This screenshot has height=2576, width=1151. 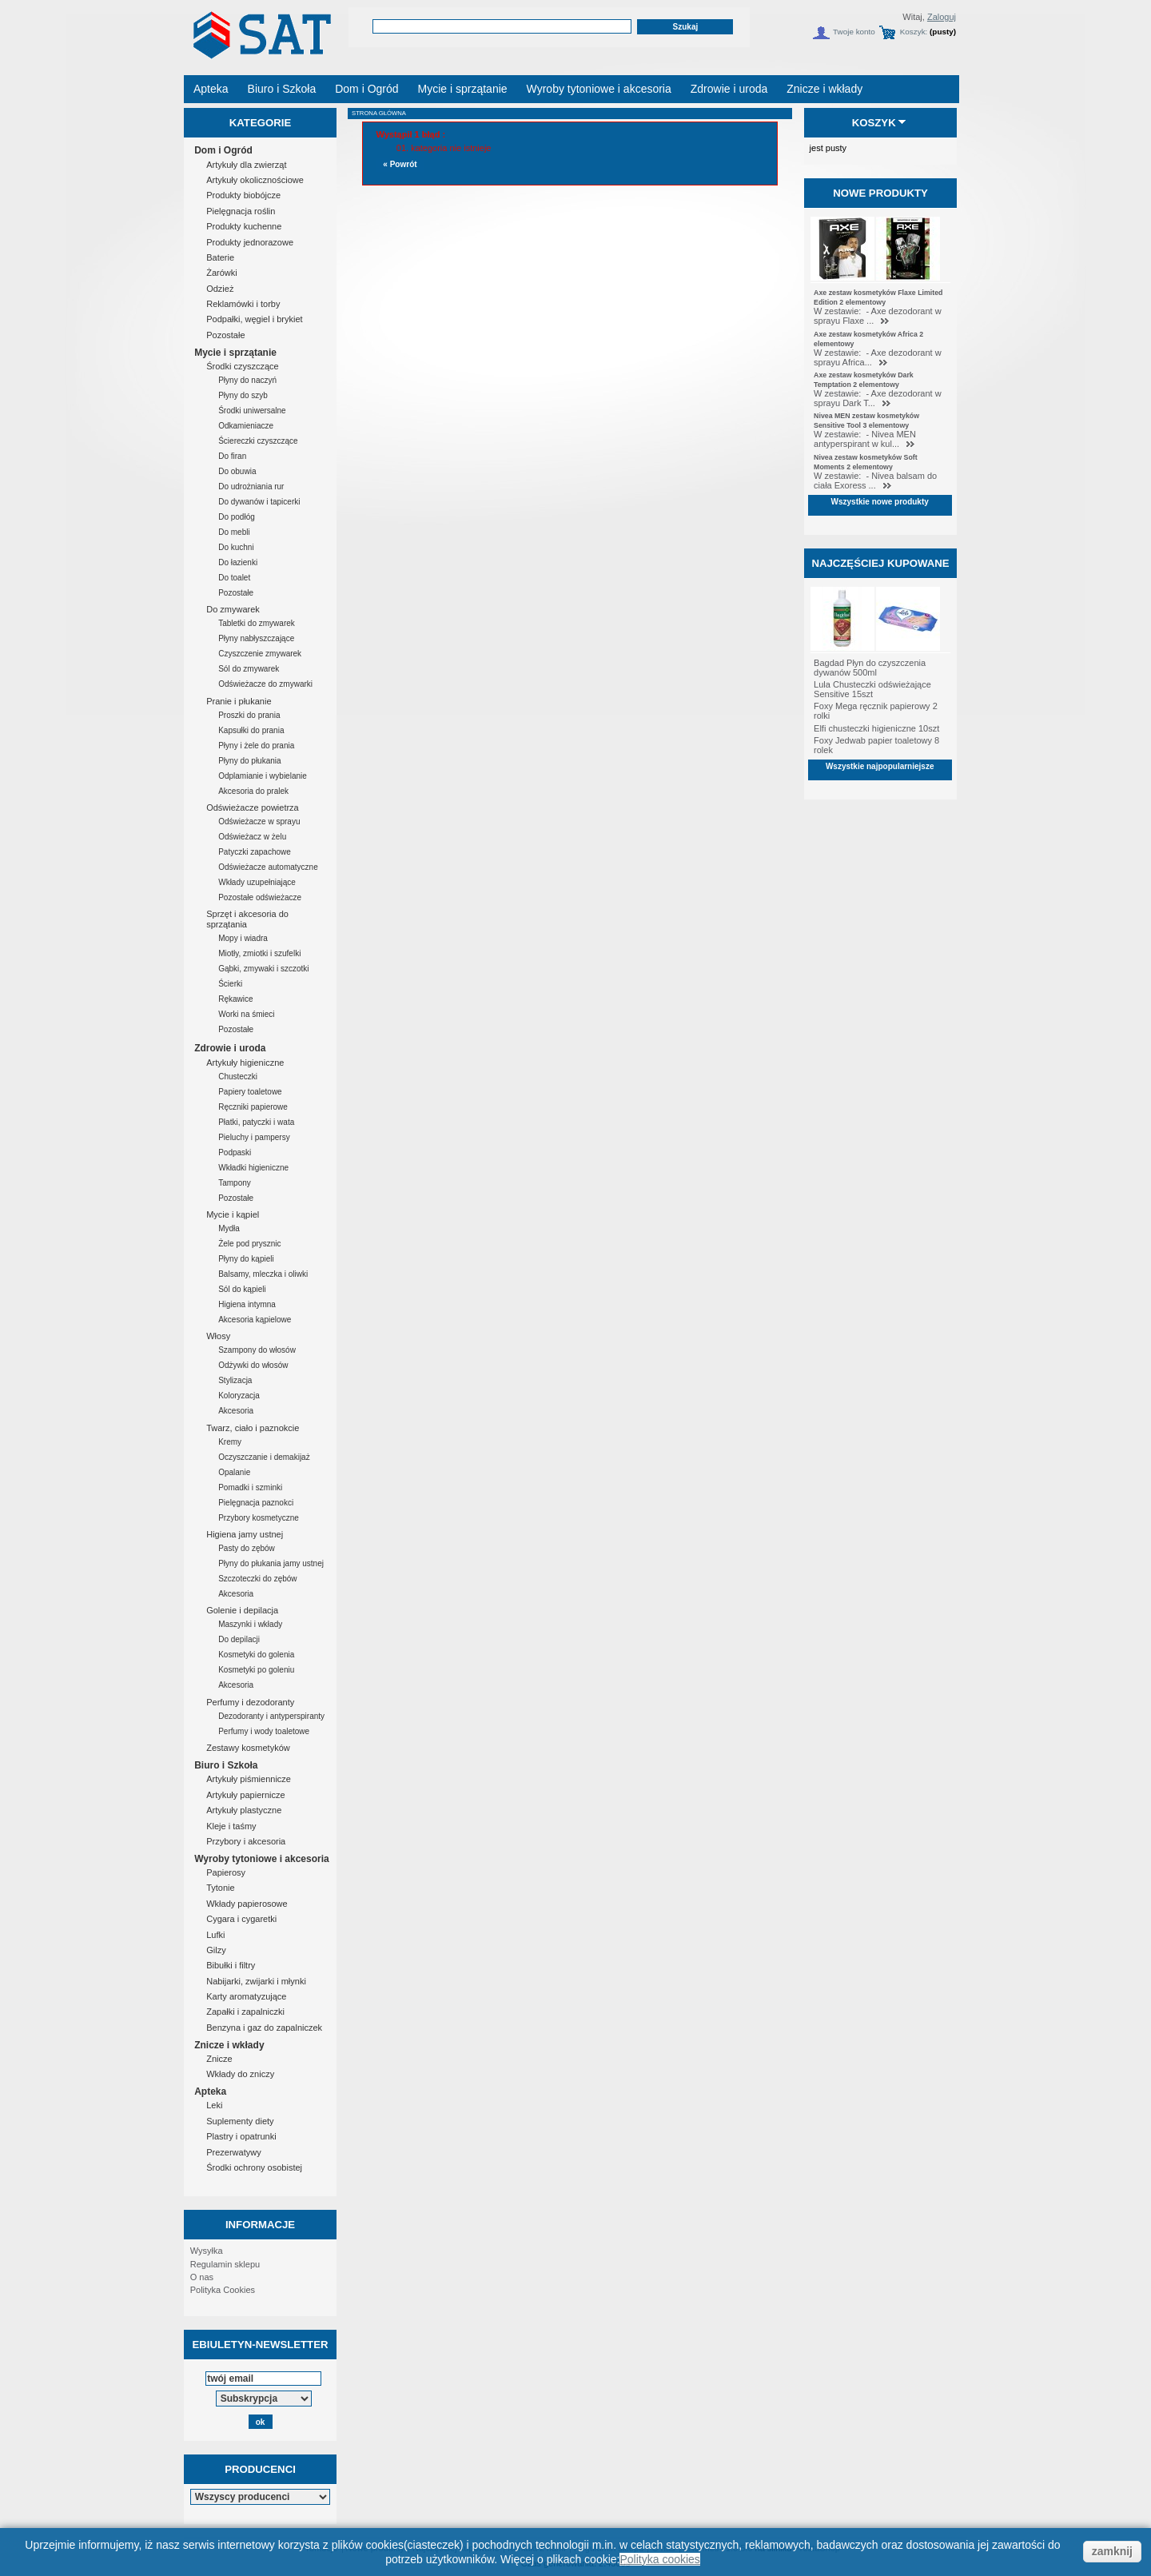 What do you see at coordinates (248, 1779) in the screenshot?
I see `Artykuły piśmiennicze` at bounding box center [248, 1779].